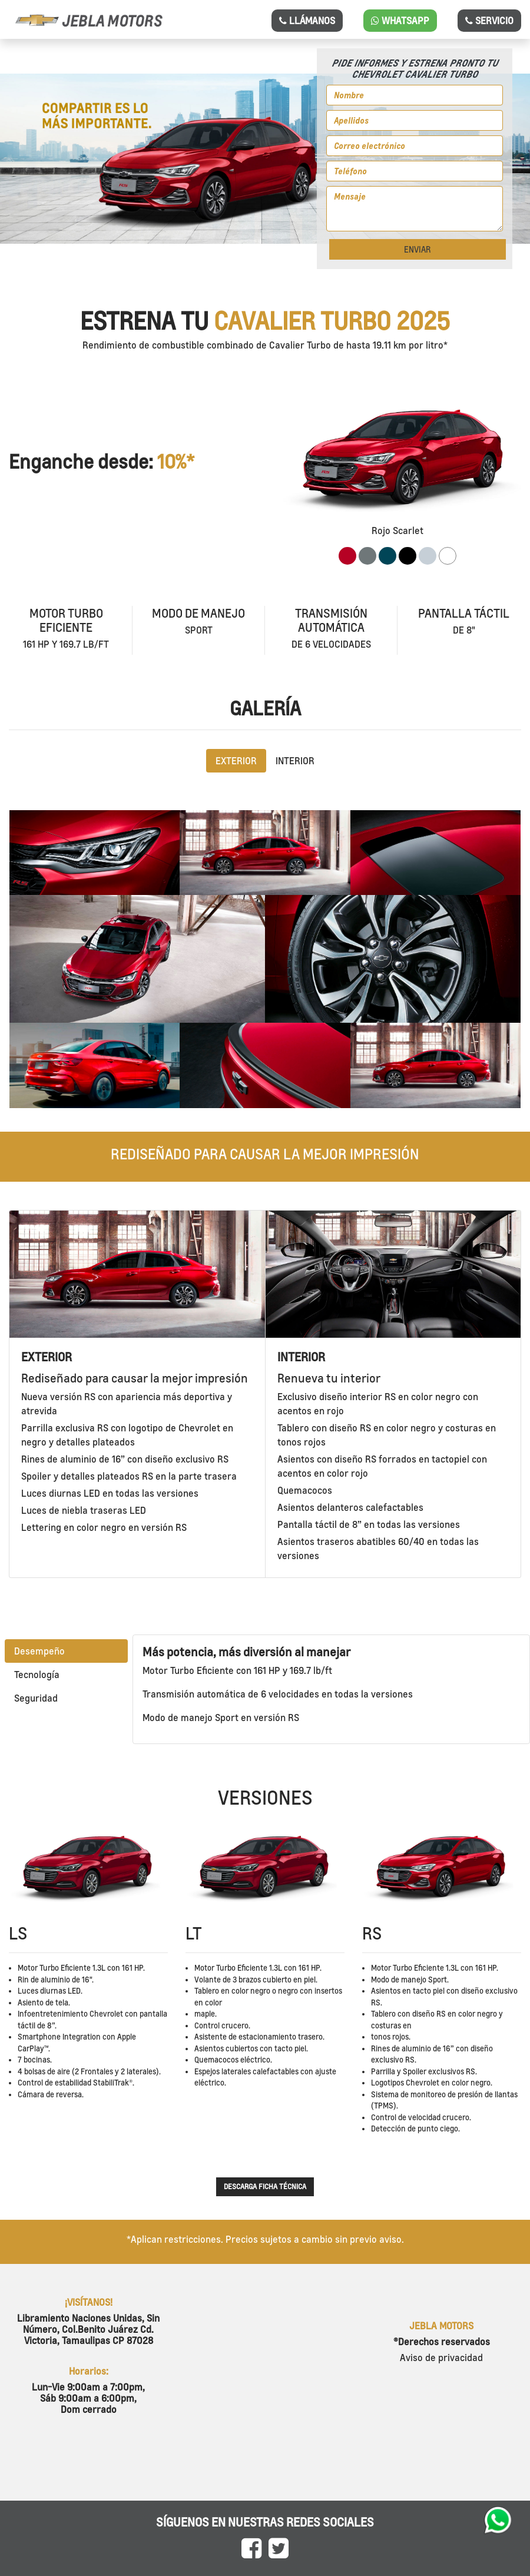 The height and width of the screenshot is (2576, 530). What do you see at coordinates (39, 1651) in the screenshot?
I see `Desempeño [tab]` at bounding box center [39, 1651].